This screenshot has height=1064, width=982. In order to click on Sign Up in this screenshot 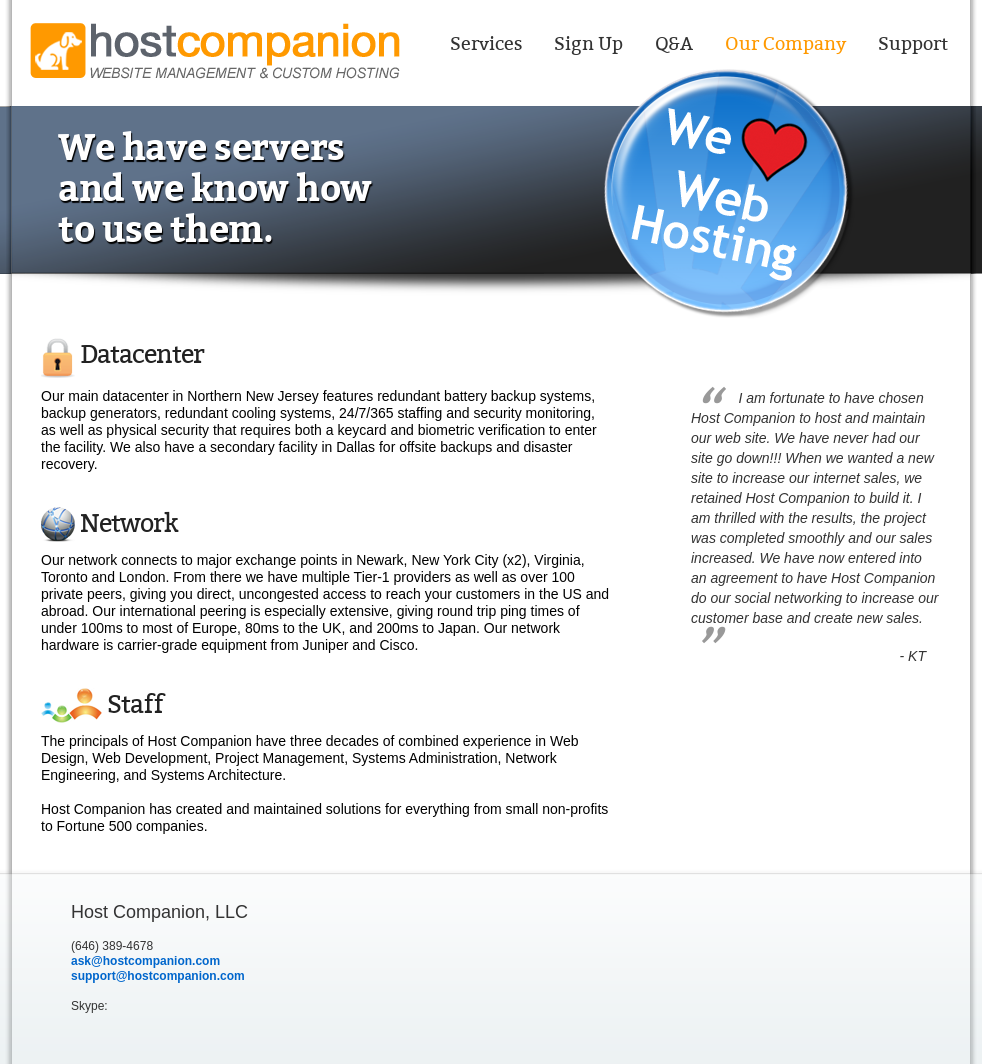, I will do `click(588, 44)`.